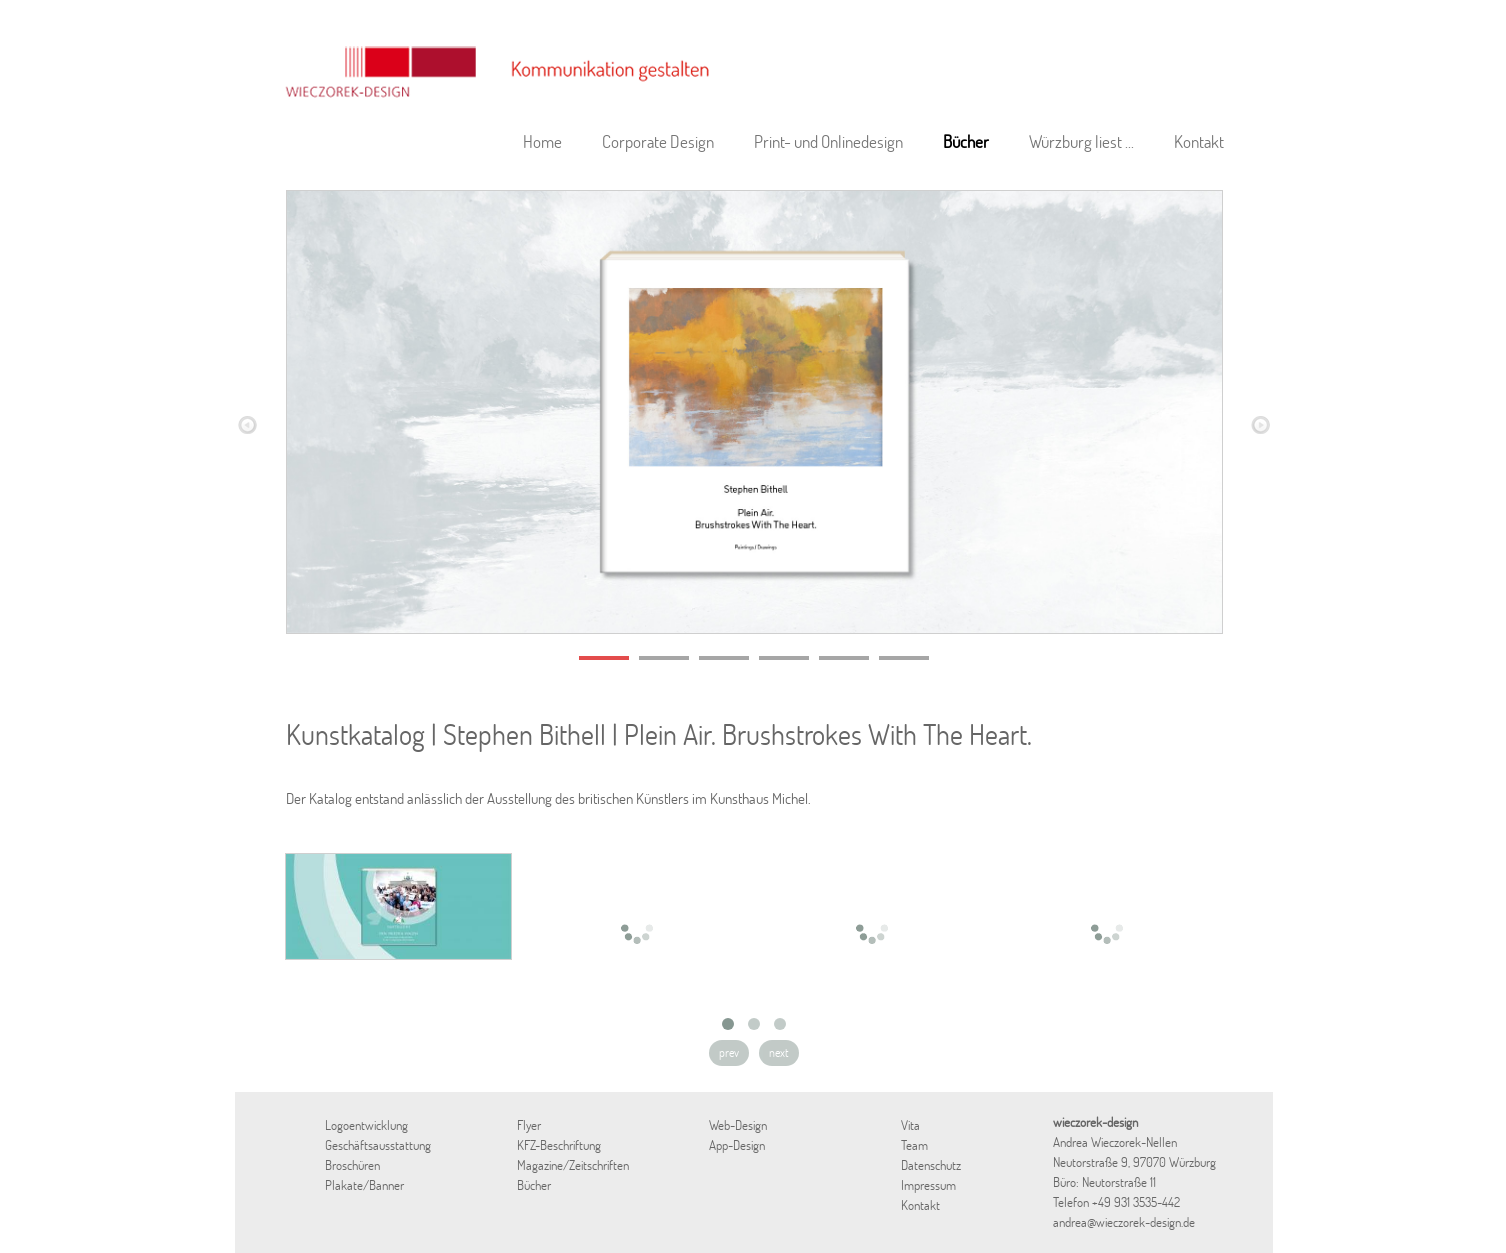  What do you see at coordinates (529, 1125) in the screenshot?
I see `Flyer` at bounding box center [529, 1125].